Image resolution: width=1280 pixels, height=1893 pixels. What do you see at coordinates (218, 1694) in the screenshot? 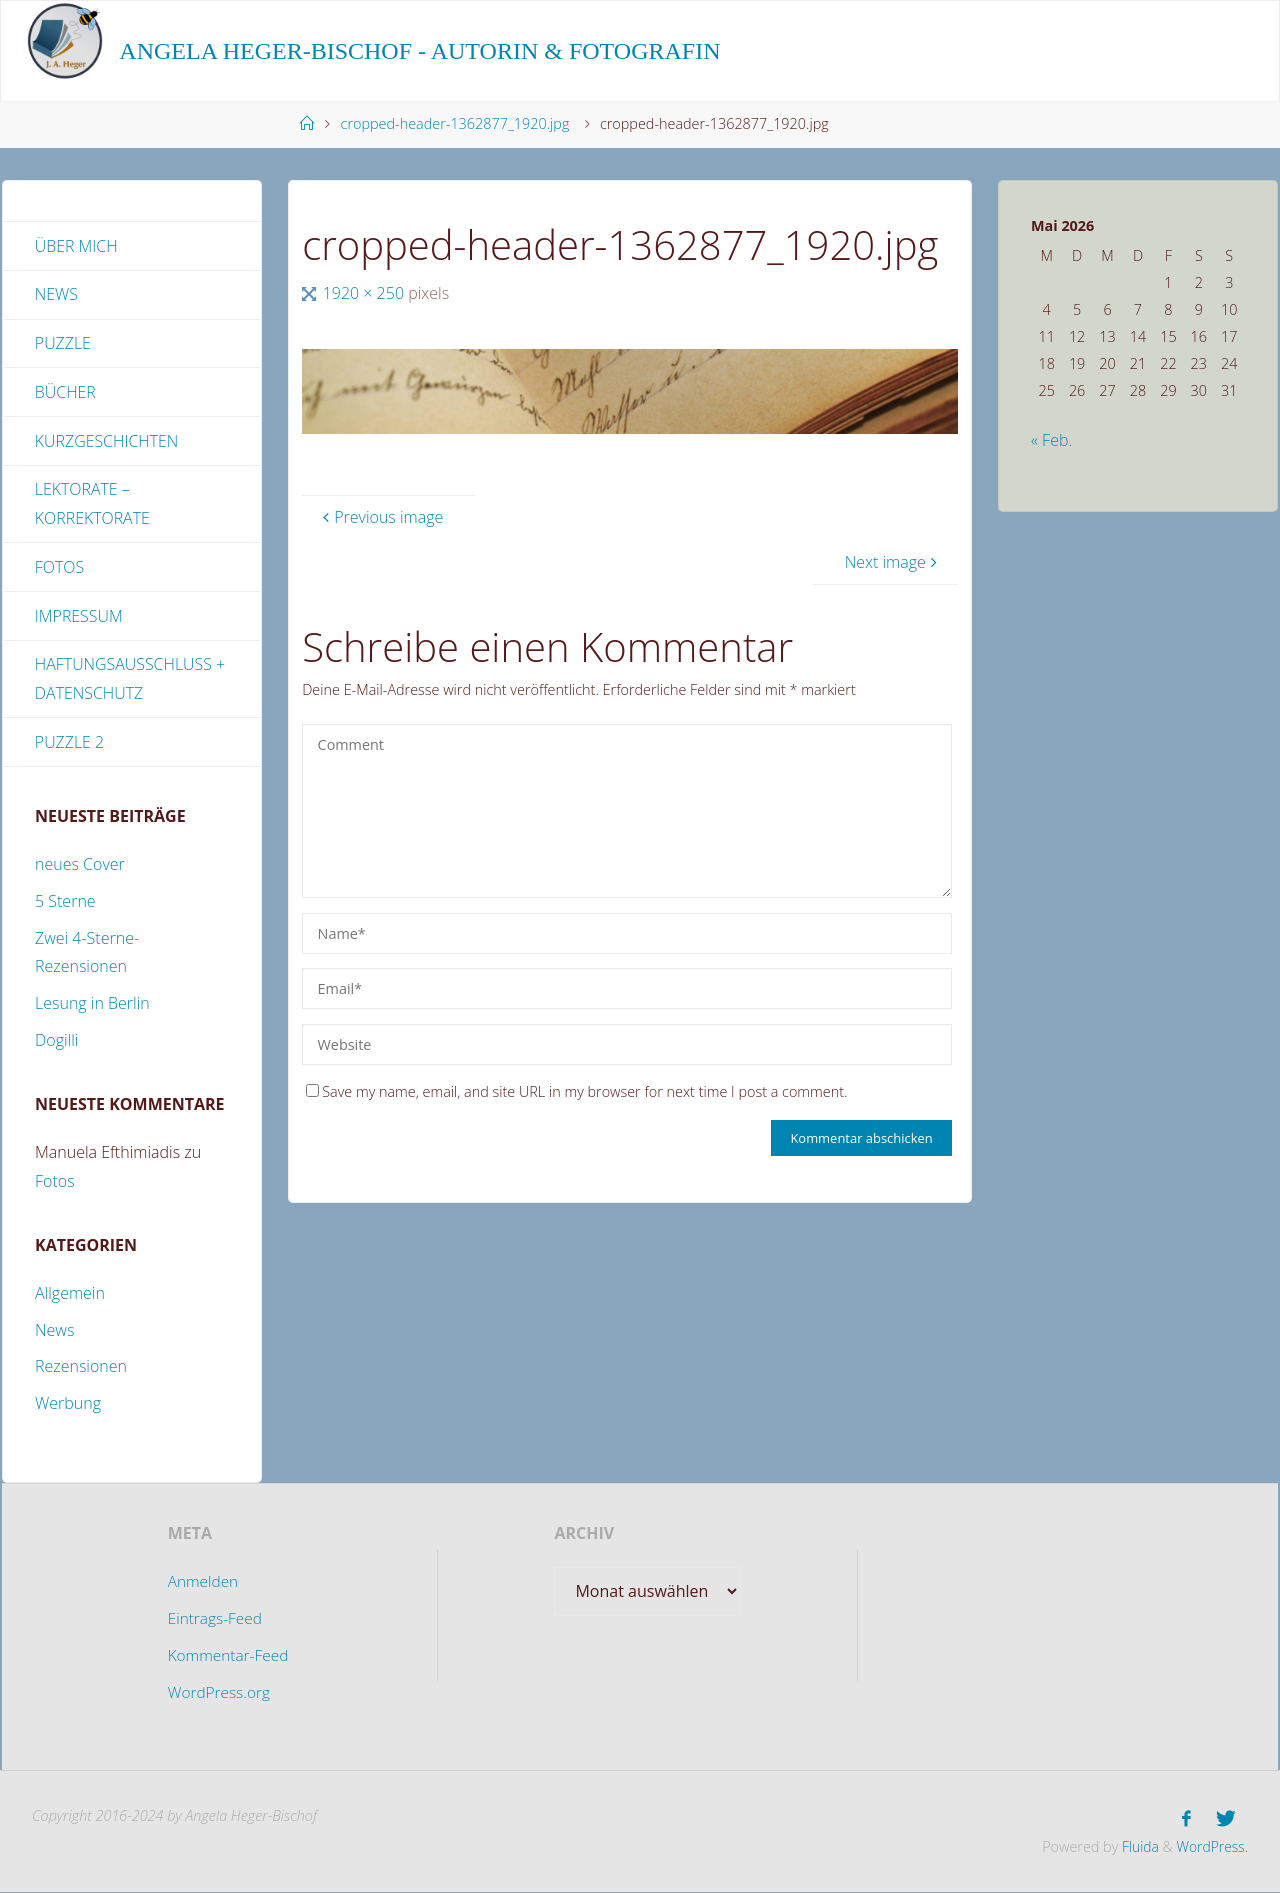
I see `WordPress.org` at bounding box center [218, 1694].